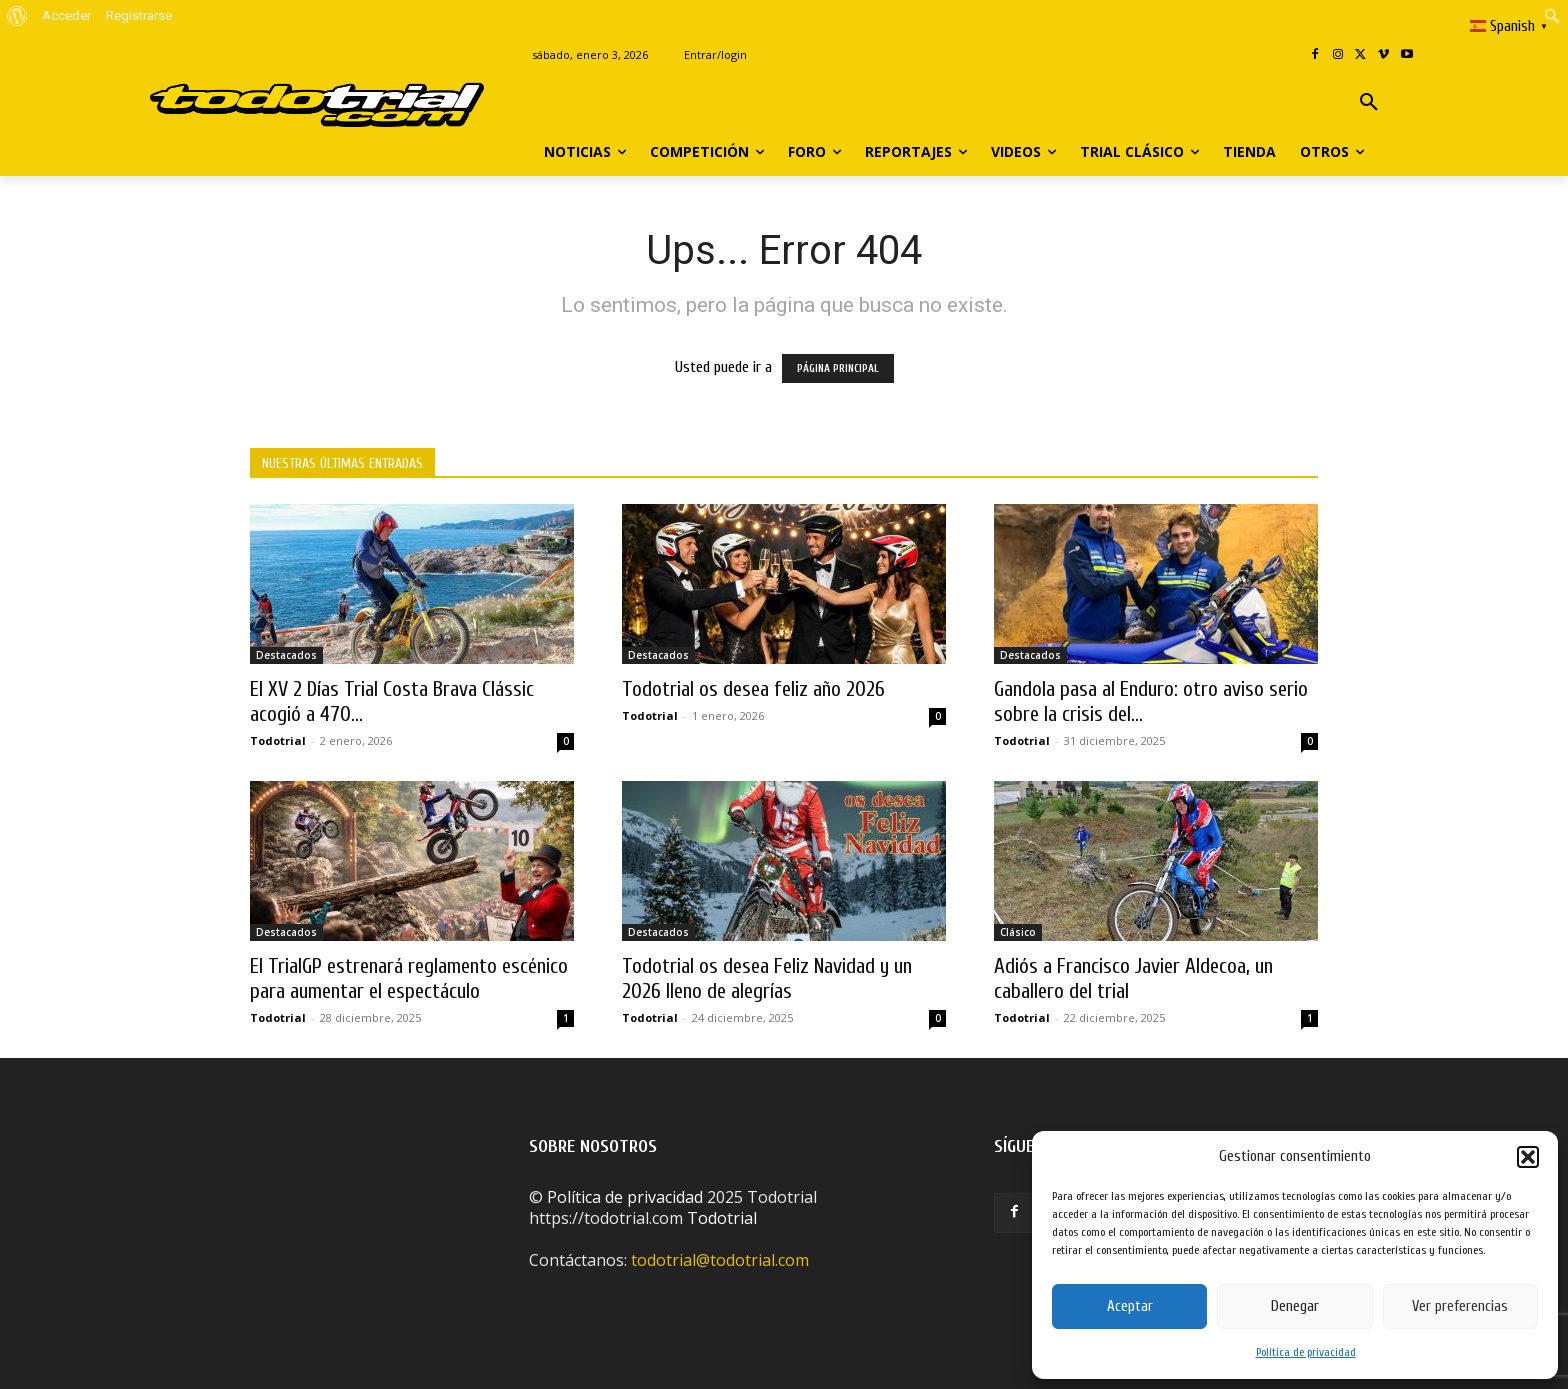 This screenshot has height=1389, width=1568. Describe the element at coordinates (1460, 1306) in the screenshot. I see `Ver preferencias` at that location.